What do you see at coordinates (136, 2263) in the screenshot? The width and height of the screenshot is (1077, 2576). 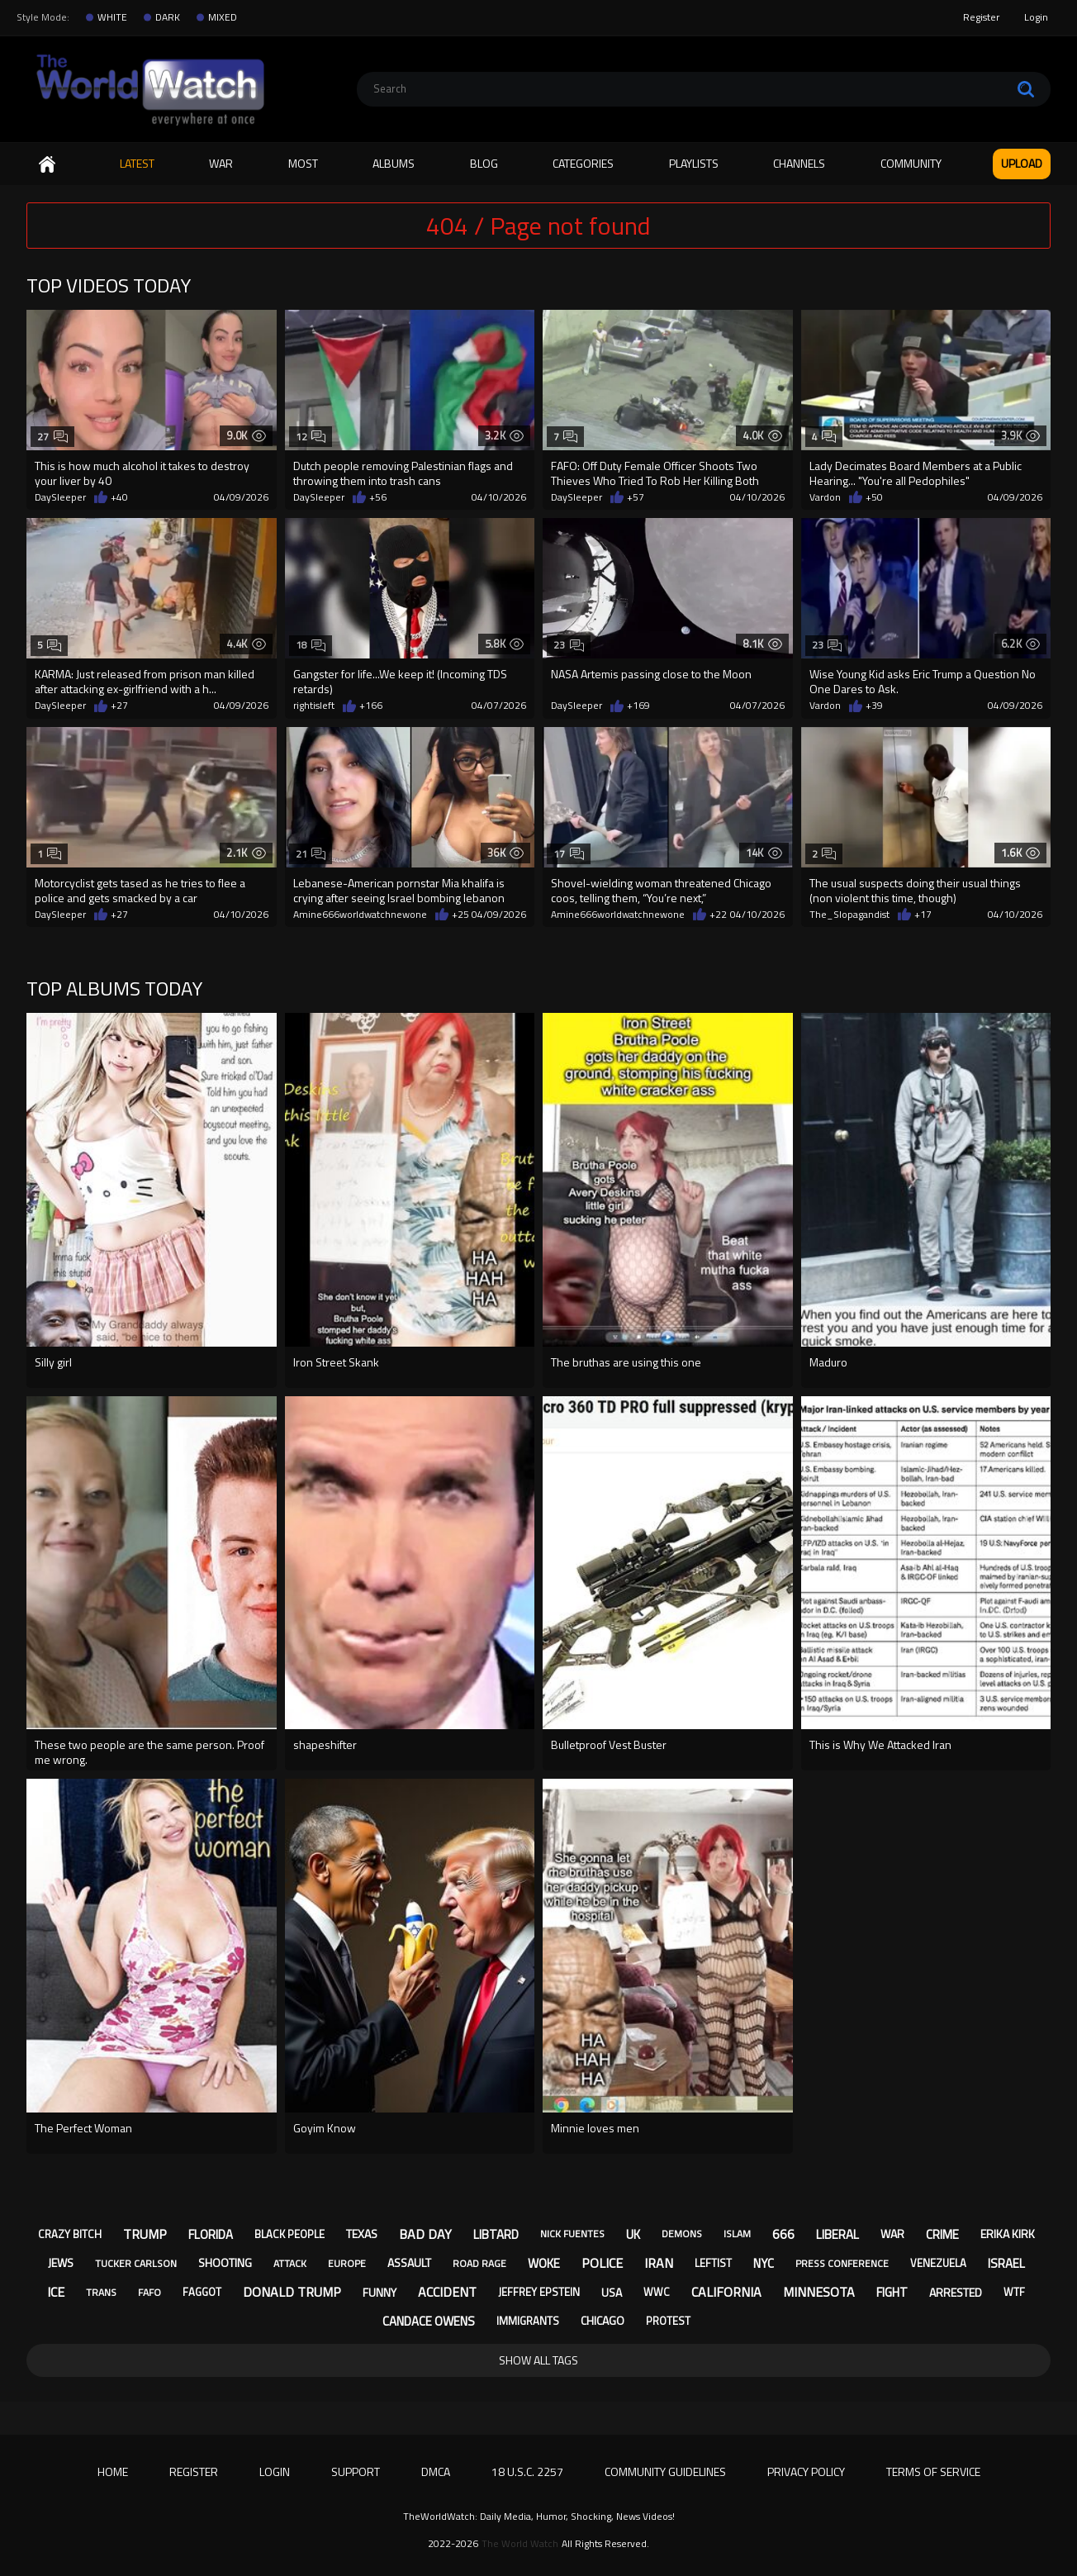 I see `tucker carlson` at bounding box center [136, 2263].